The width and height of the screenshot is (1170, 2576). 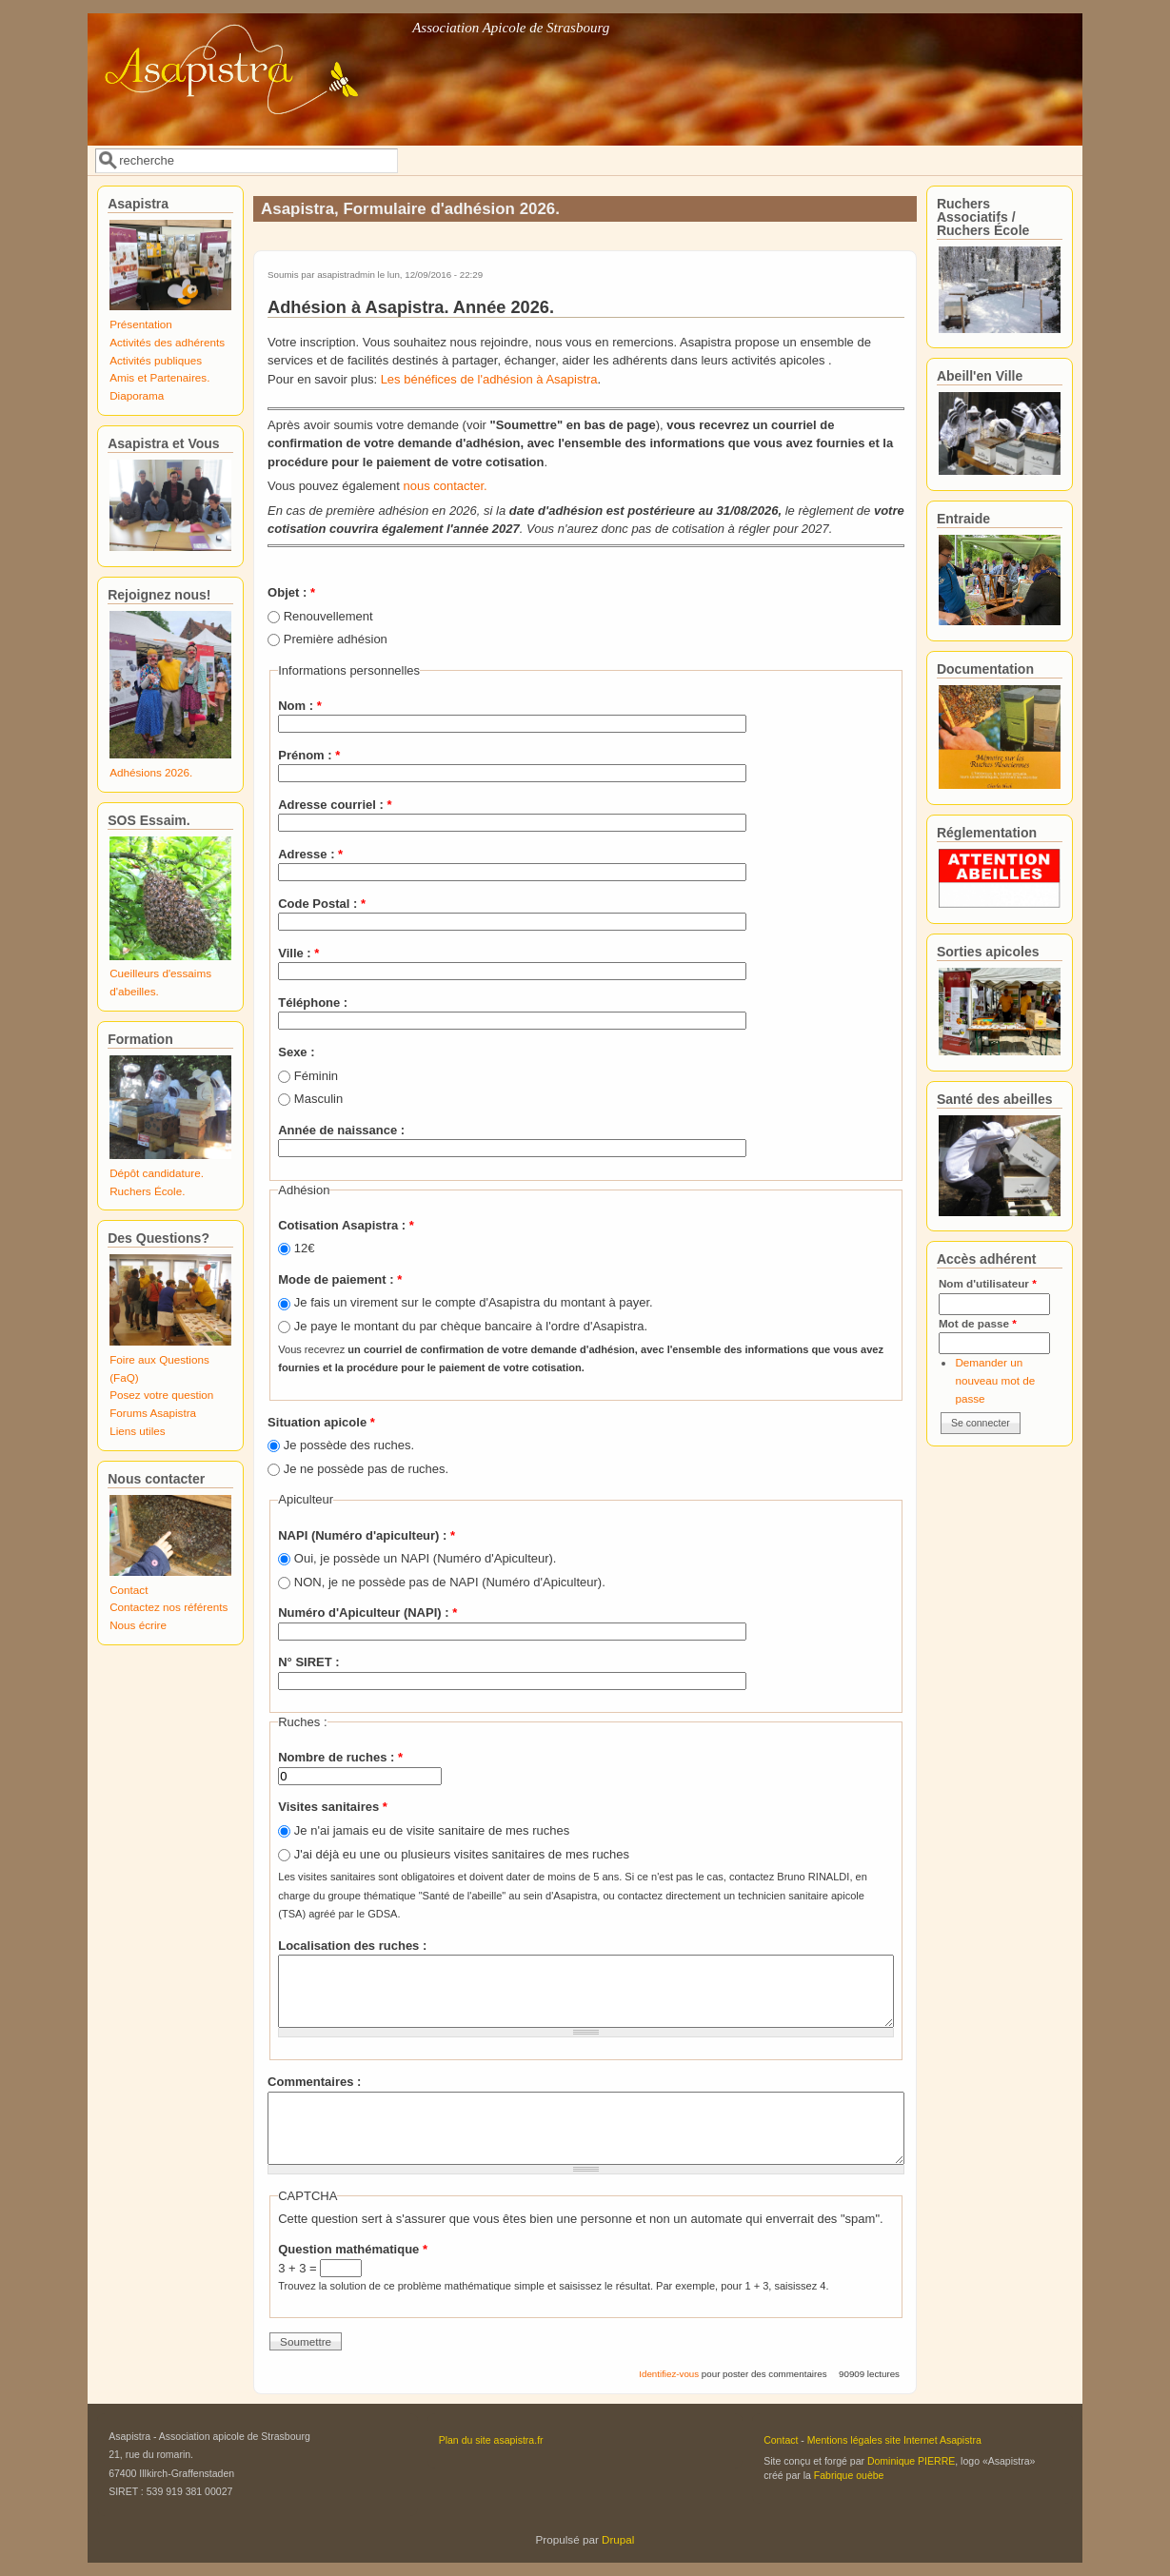 What do you see at coordinates (296, 1052) in the screenshot?
I see `Sexe :` at bounding box center [296, 1052].